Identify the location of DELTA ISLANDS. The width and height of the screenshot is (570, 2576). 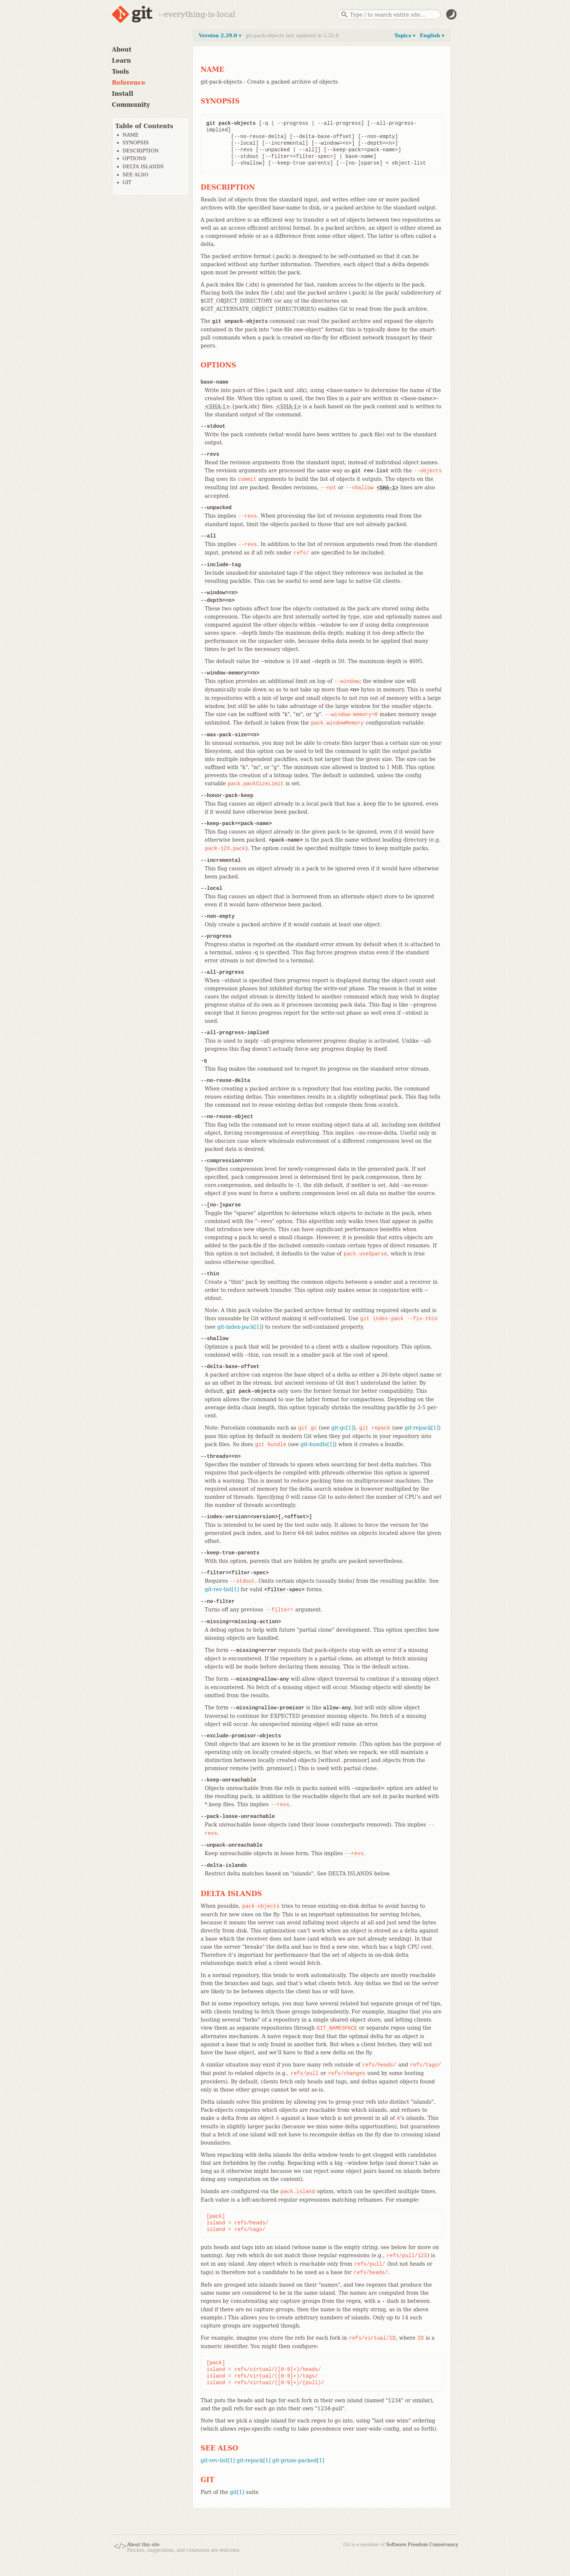
(143, 166).